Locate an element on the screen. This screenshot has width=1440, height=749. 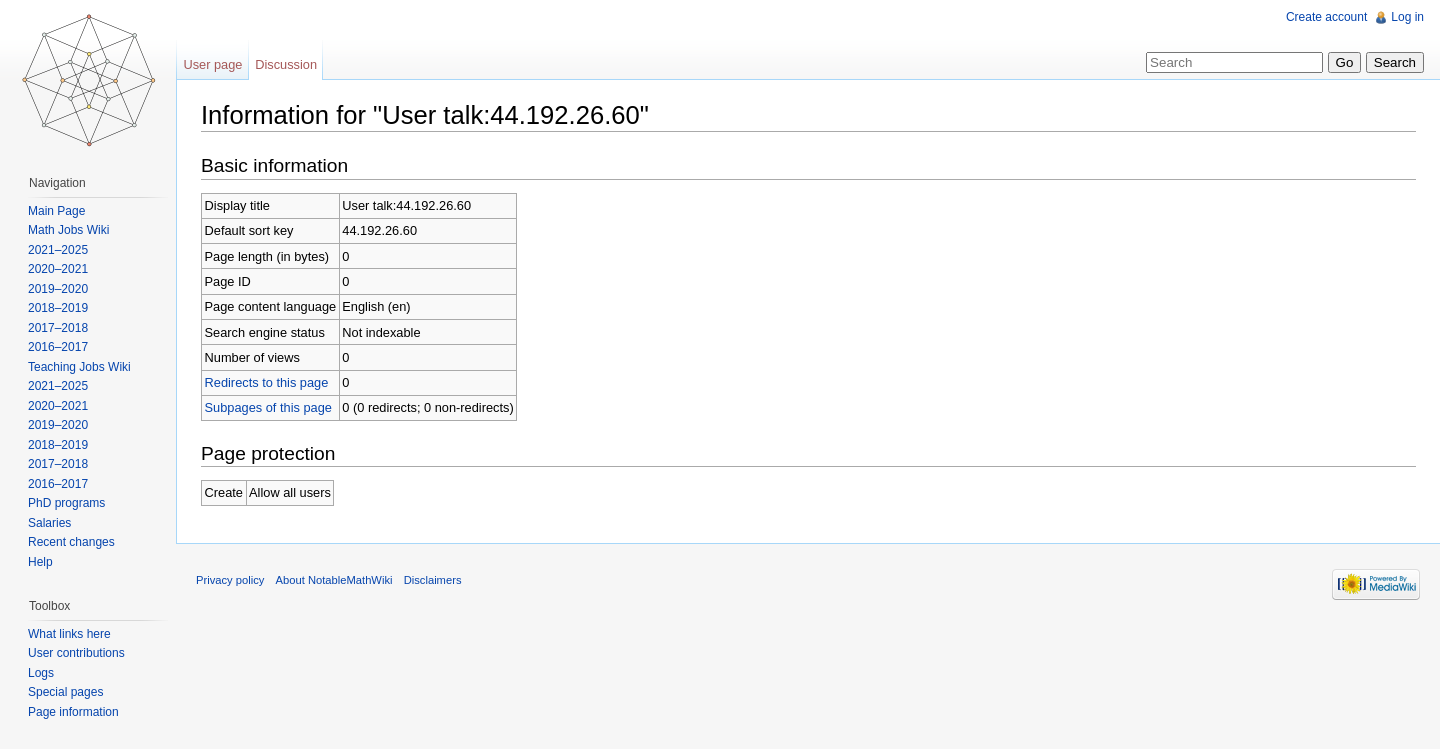
Create account is located at coordinates (1326, 17).